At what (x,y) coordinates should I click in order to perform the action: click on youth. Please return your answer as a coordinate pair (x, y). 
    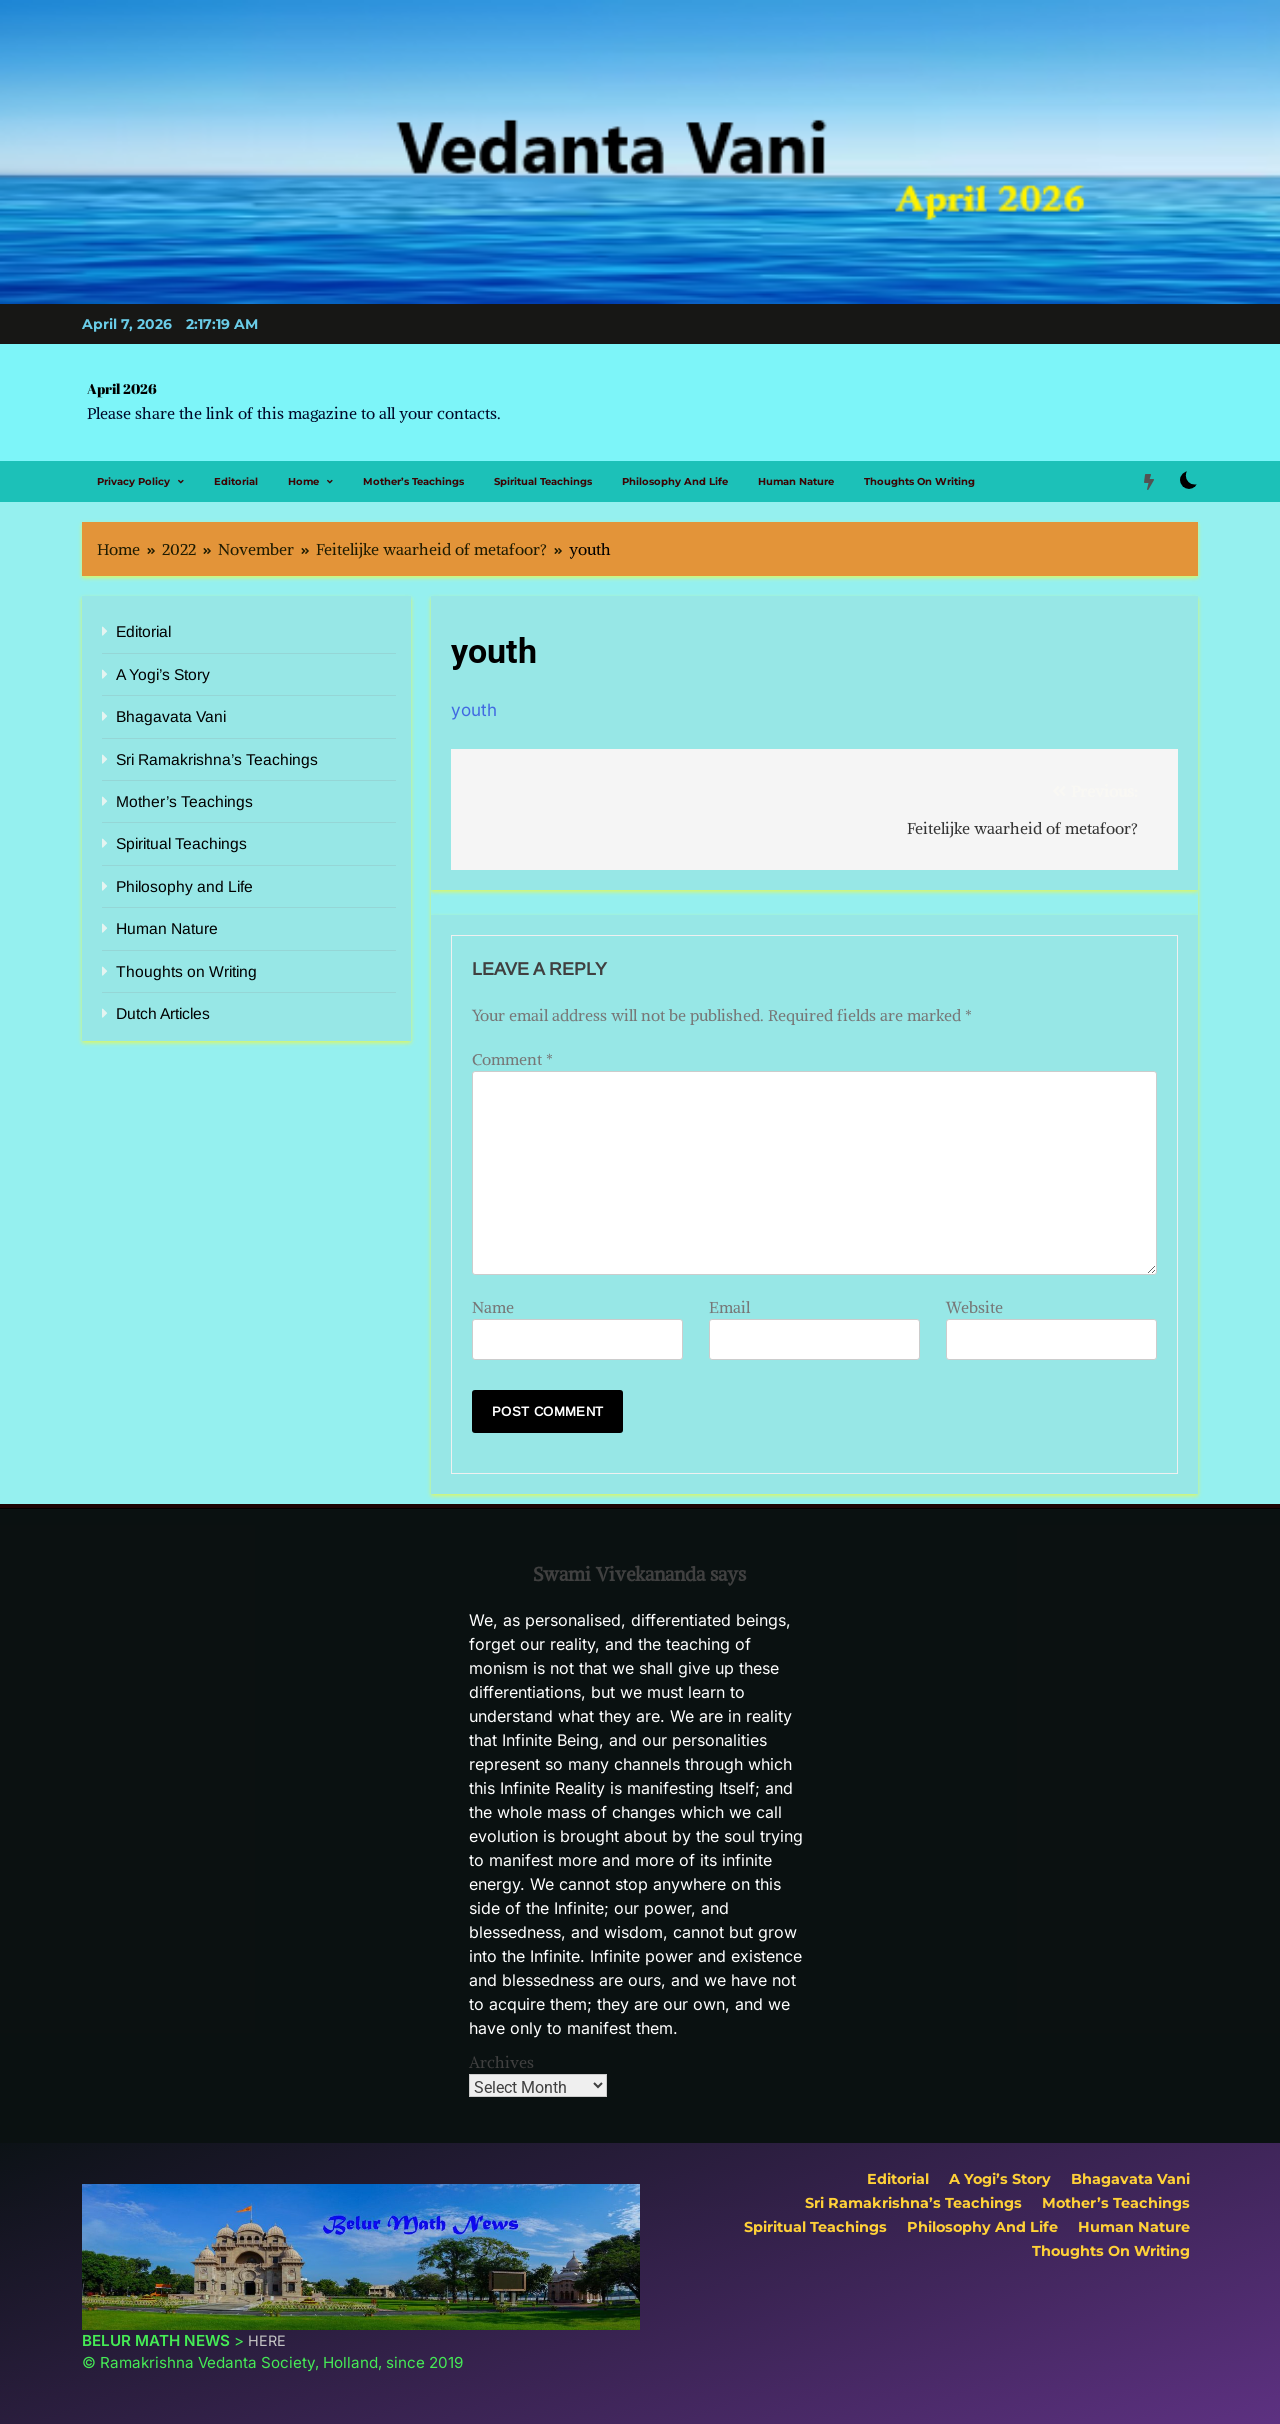
    Looking at the image, I should click on (474, 710).